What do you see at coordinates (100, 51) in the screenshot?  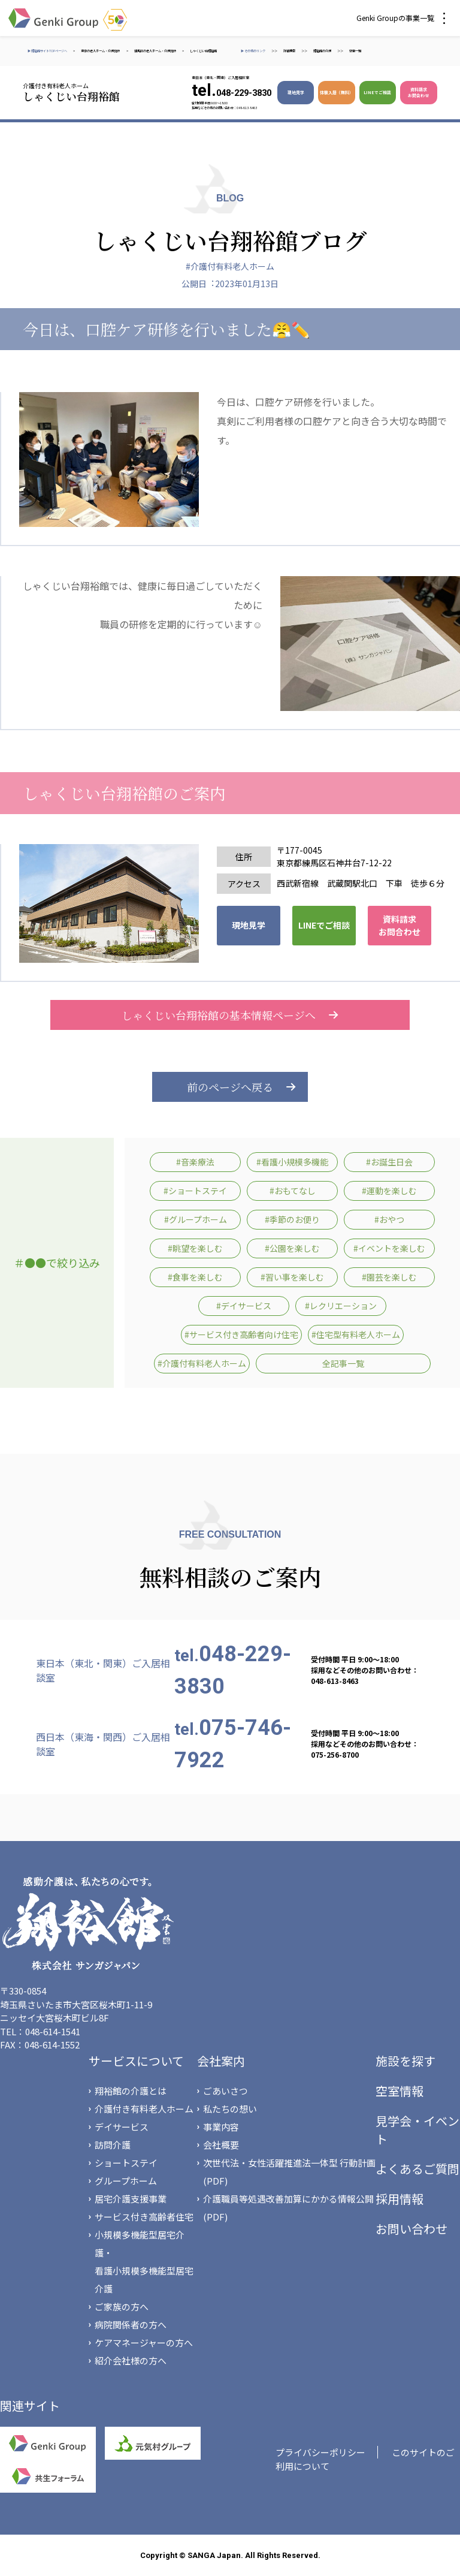 I see `東京の老人ホーム・介護施設` at bounding box center [100, 51].